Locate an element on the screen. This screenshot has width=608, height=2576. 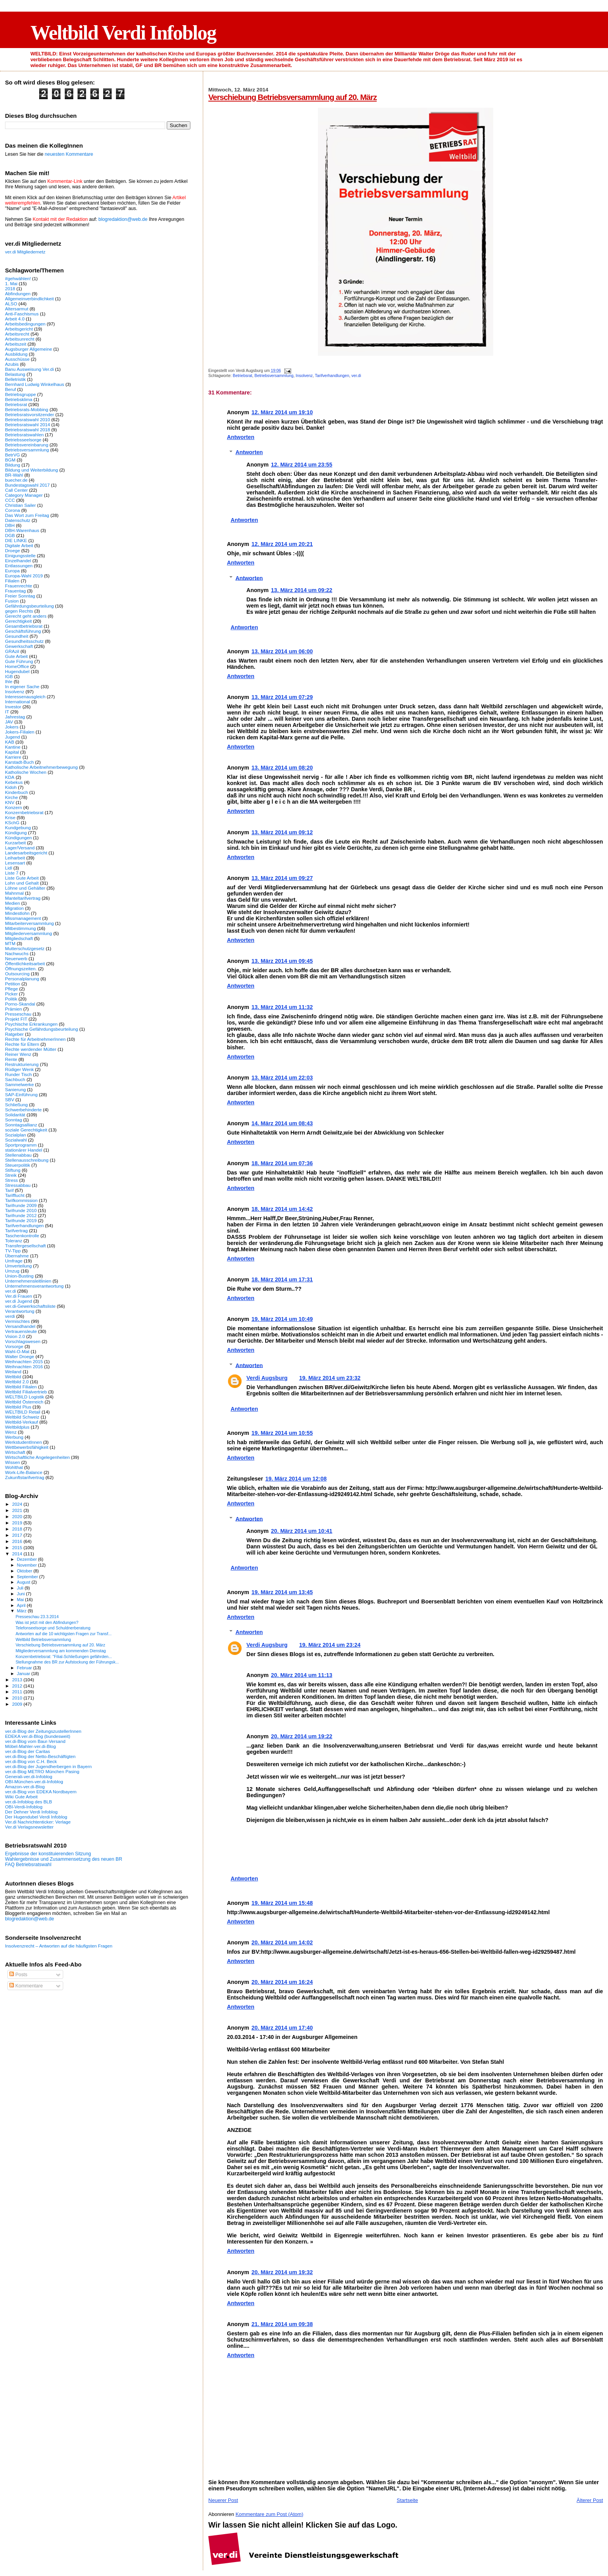
Mitgliederversammlung am kommenden Dienstag is located at coordinates (61, 1650).